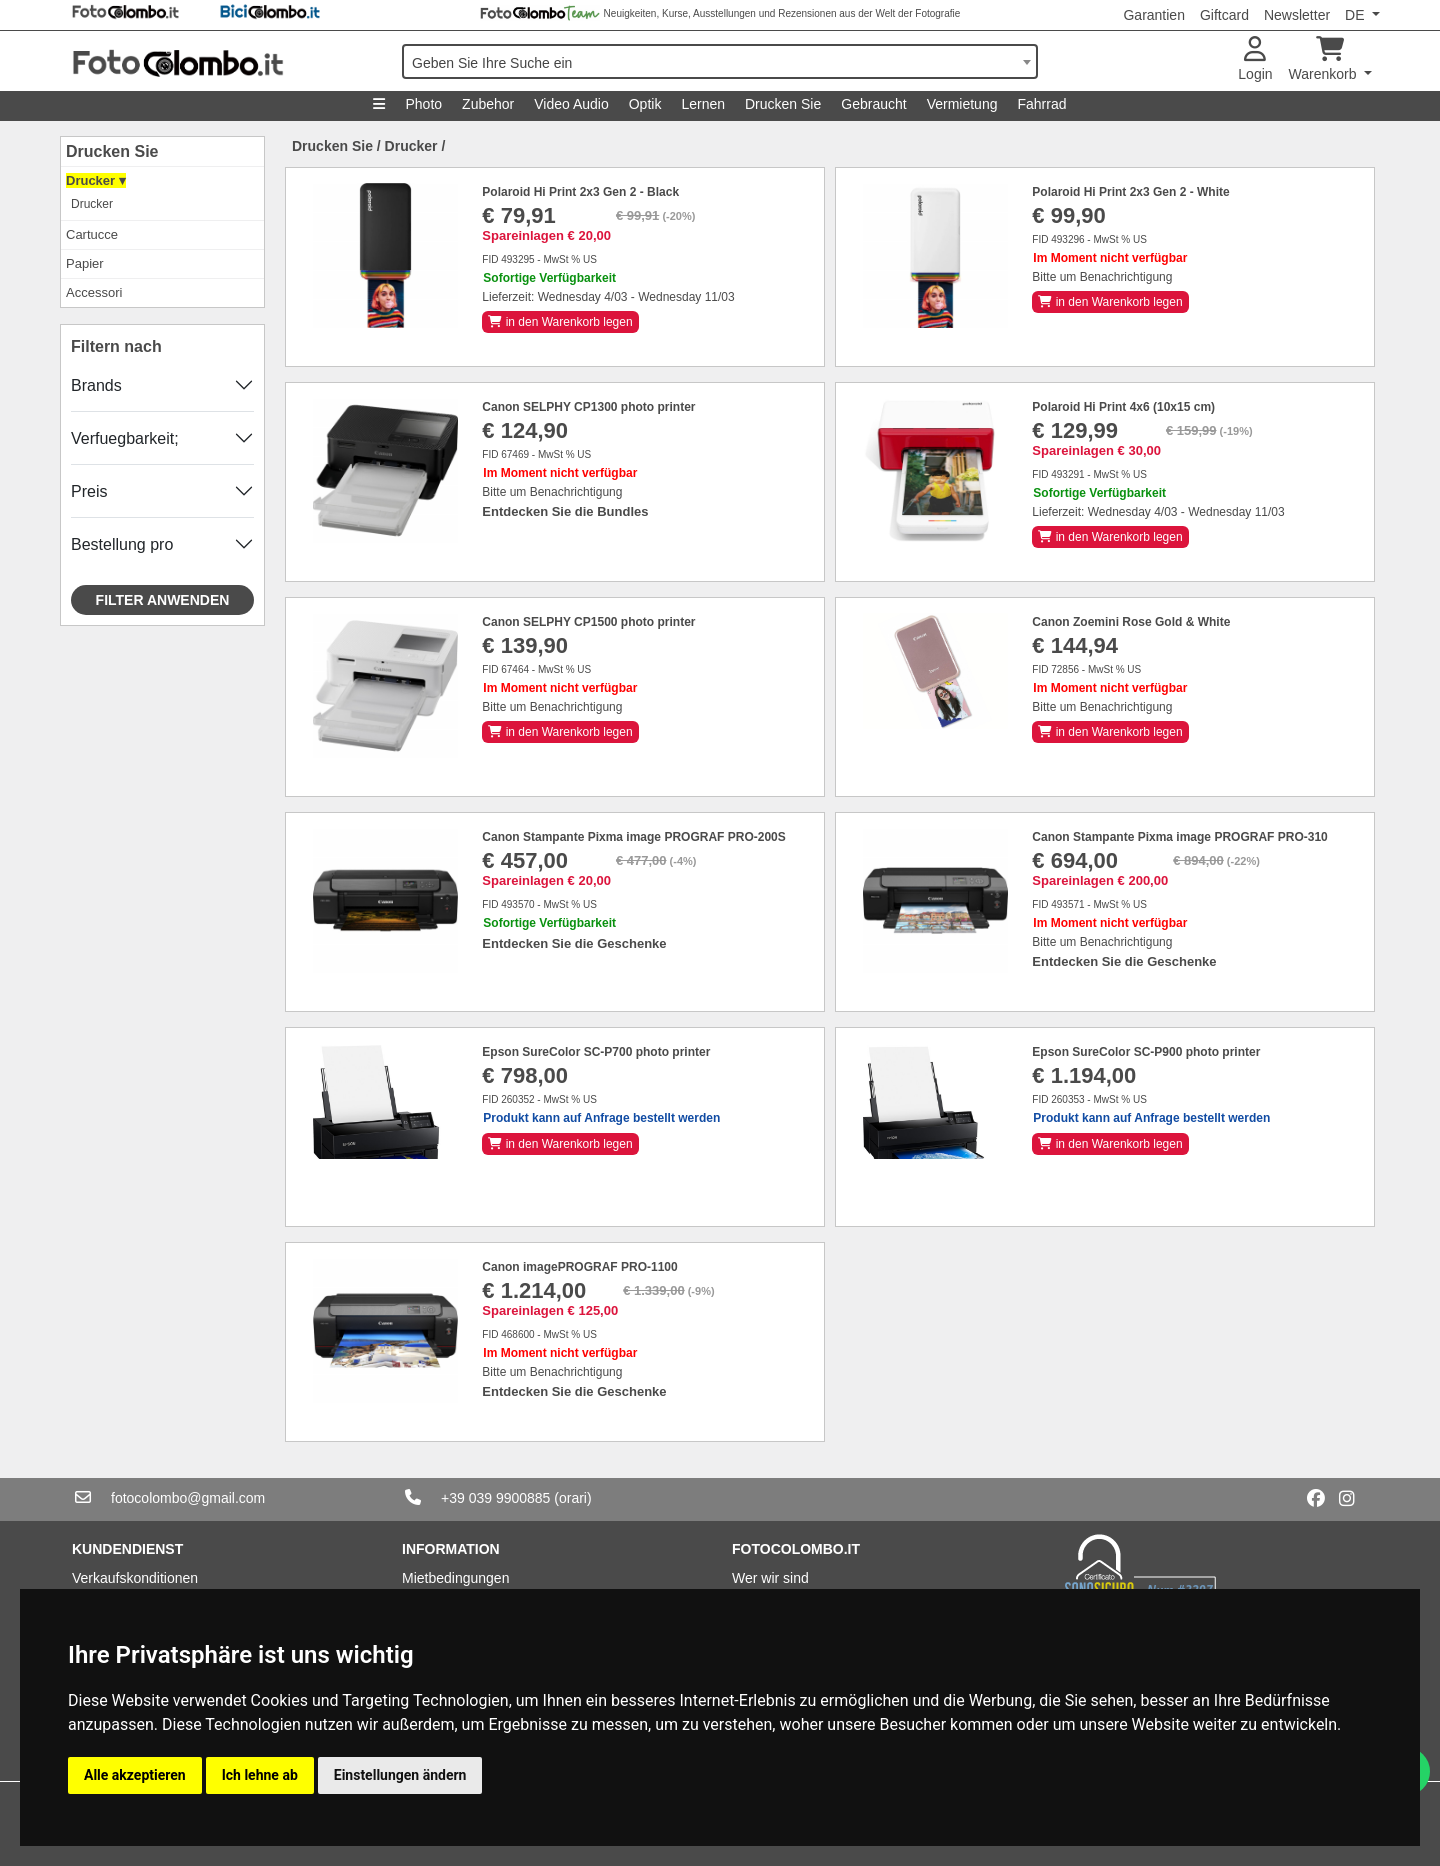 This screenshot has height=1866, width=1440. What do you see at coordinates (572, 1498) in the screenshot?
I see `(orari)` at bounding box center [572, 1498].